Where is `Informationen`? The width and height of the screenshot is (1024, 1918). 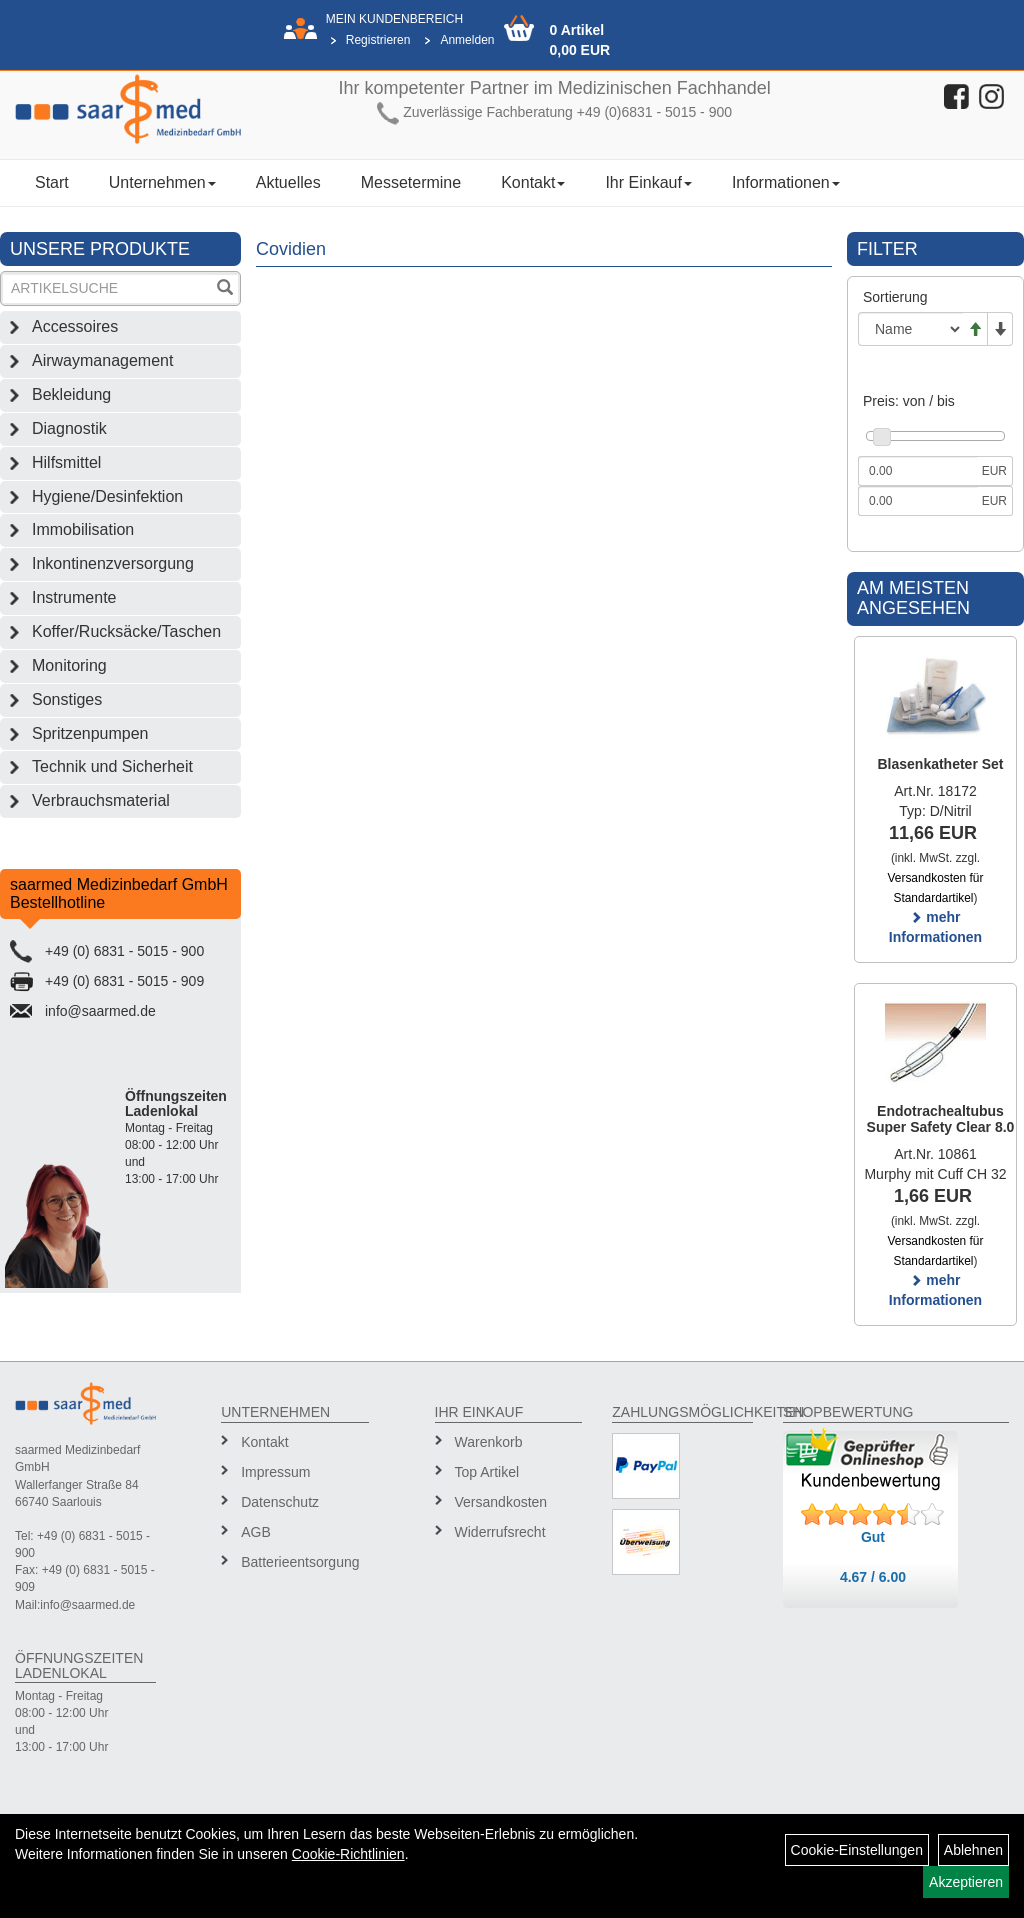
Informationen is located at coordinates (786, 182).